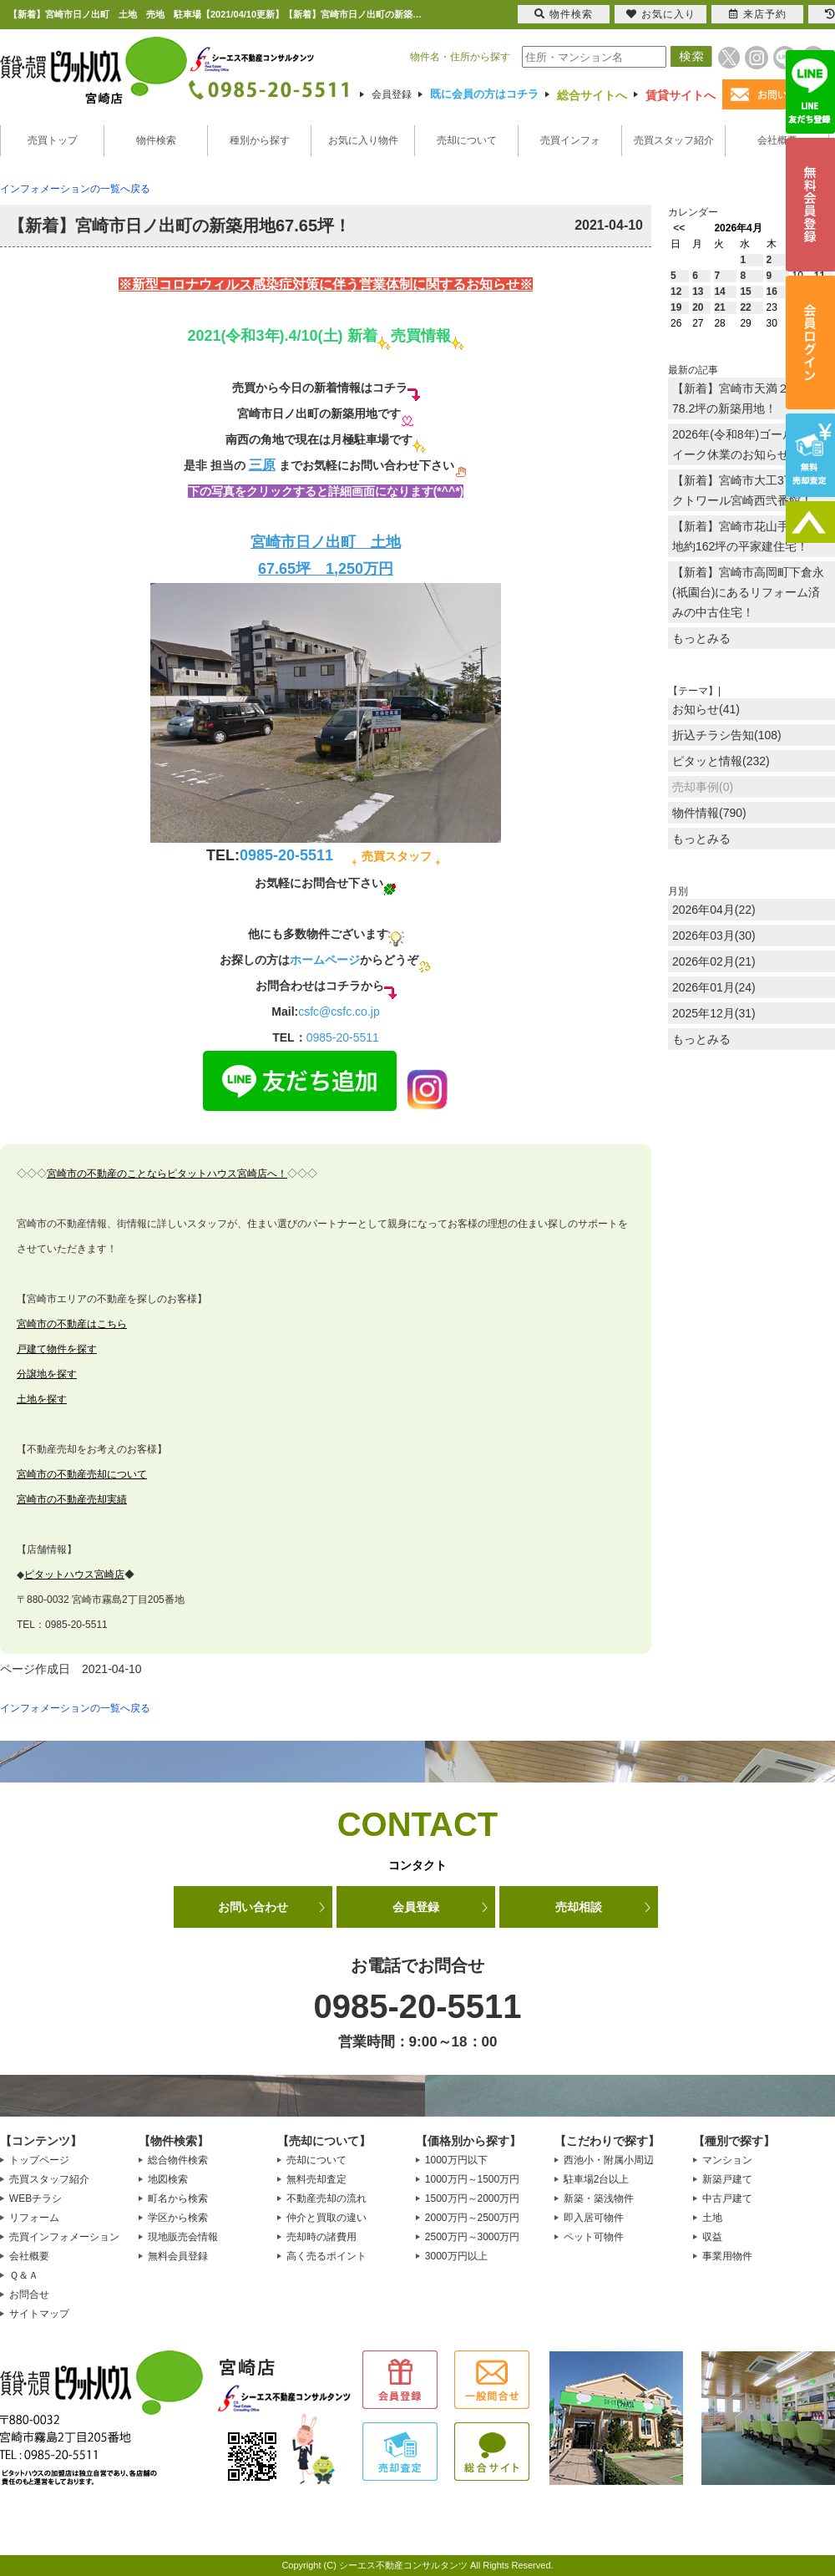  What do you see at coordinates (64, 2237) in the screenshot?
I see `売買インフォメーション` at bounding box center [64, 2237].